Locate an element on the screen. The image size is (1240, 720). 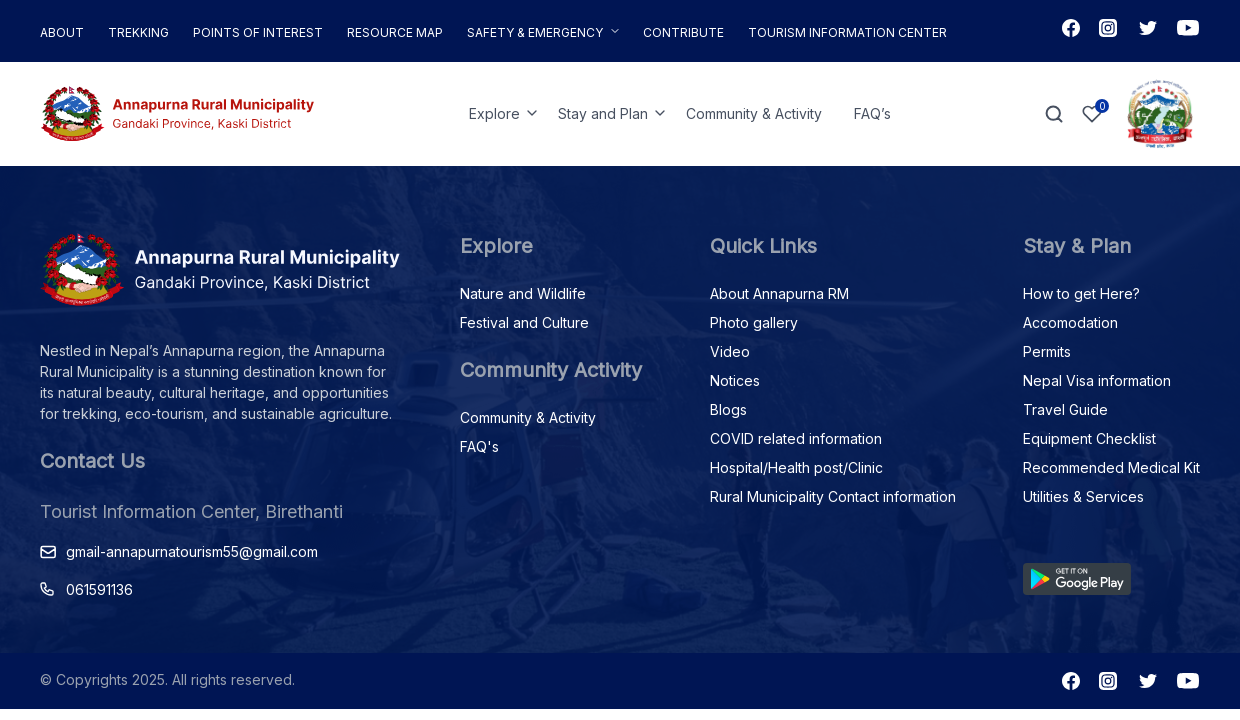
Photo gallery is located at coordinates (754, 322).